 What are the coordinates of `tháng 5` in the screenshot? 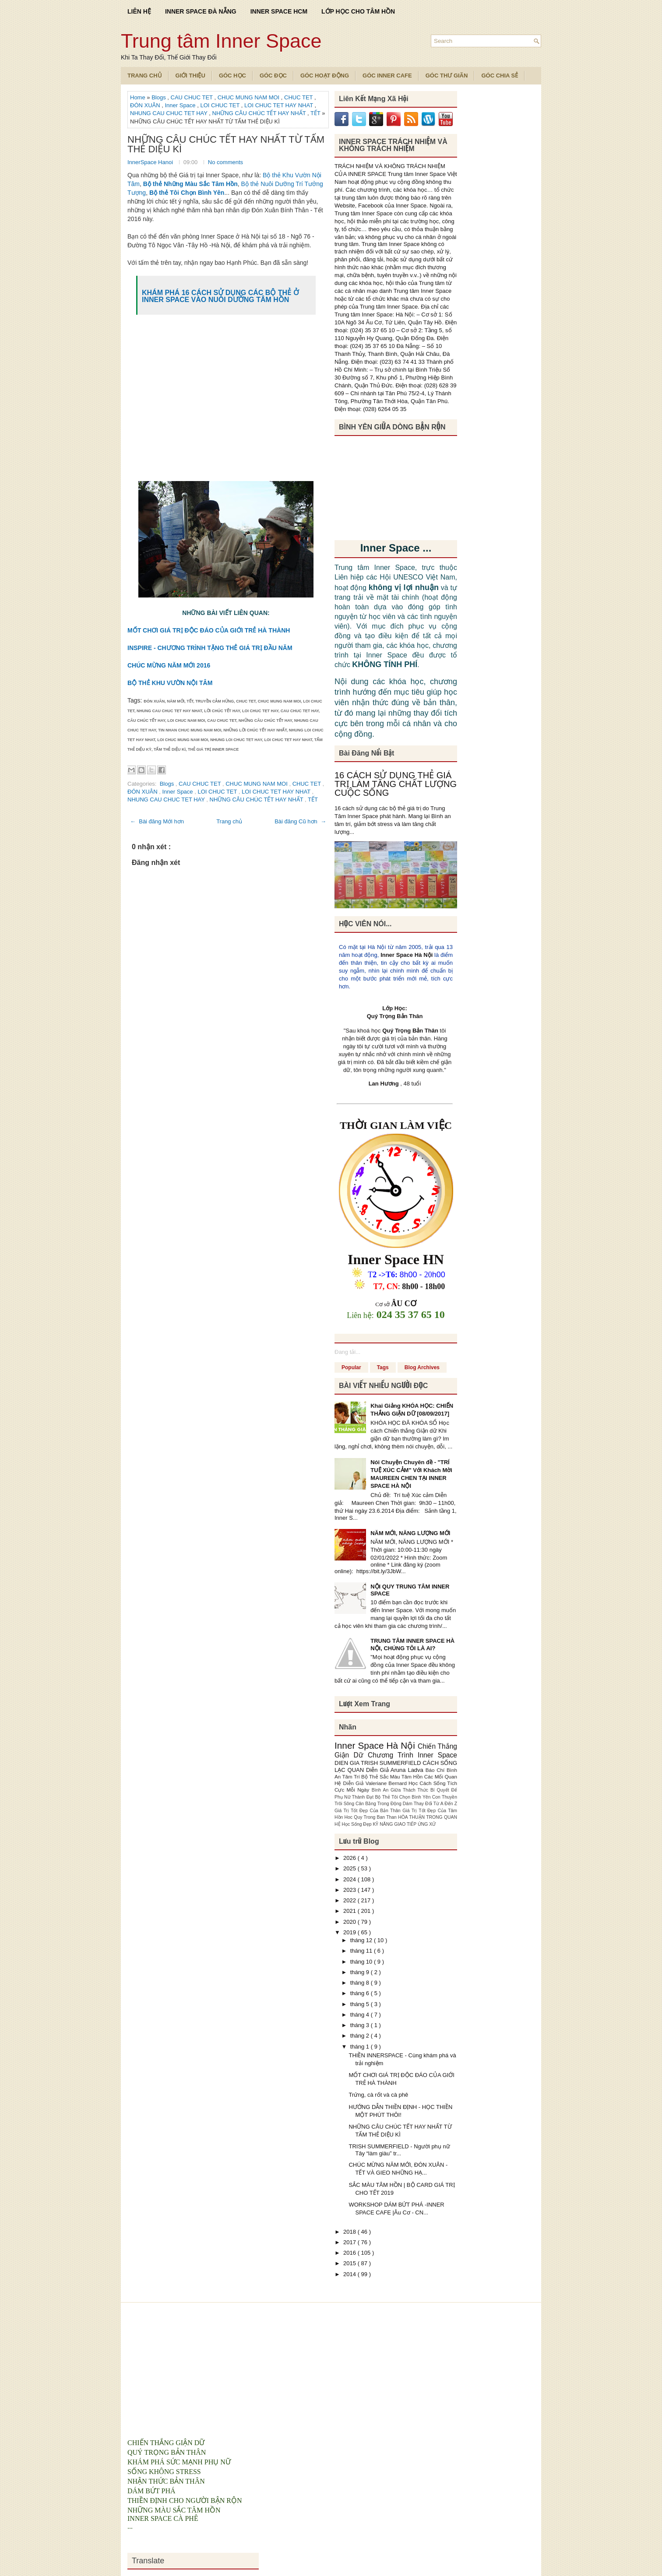 It's located at (360, 2004).